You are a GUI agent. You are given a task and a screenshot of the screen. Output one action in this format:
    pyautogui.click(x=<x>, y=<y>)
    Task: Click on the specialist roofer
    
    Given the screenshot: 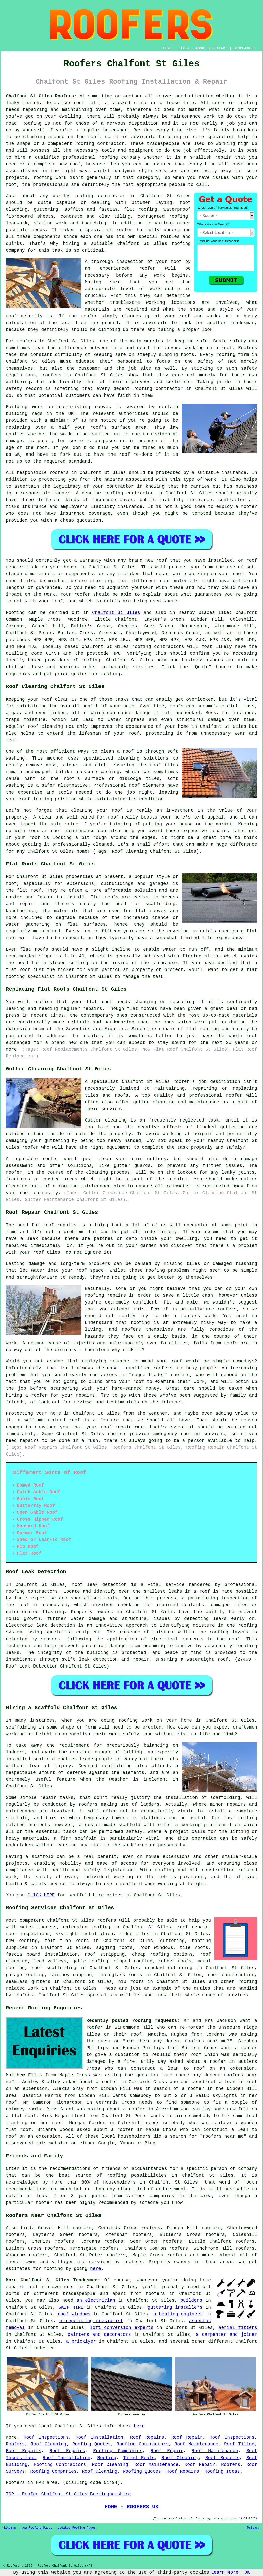 What is the action you would take?
    pyautogui.click(x=109, y=229)
    